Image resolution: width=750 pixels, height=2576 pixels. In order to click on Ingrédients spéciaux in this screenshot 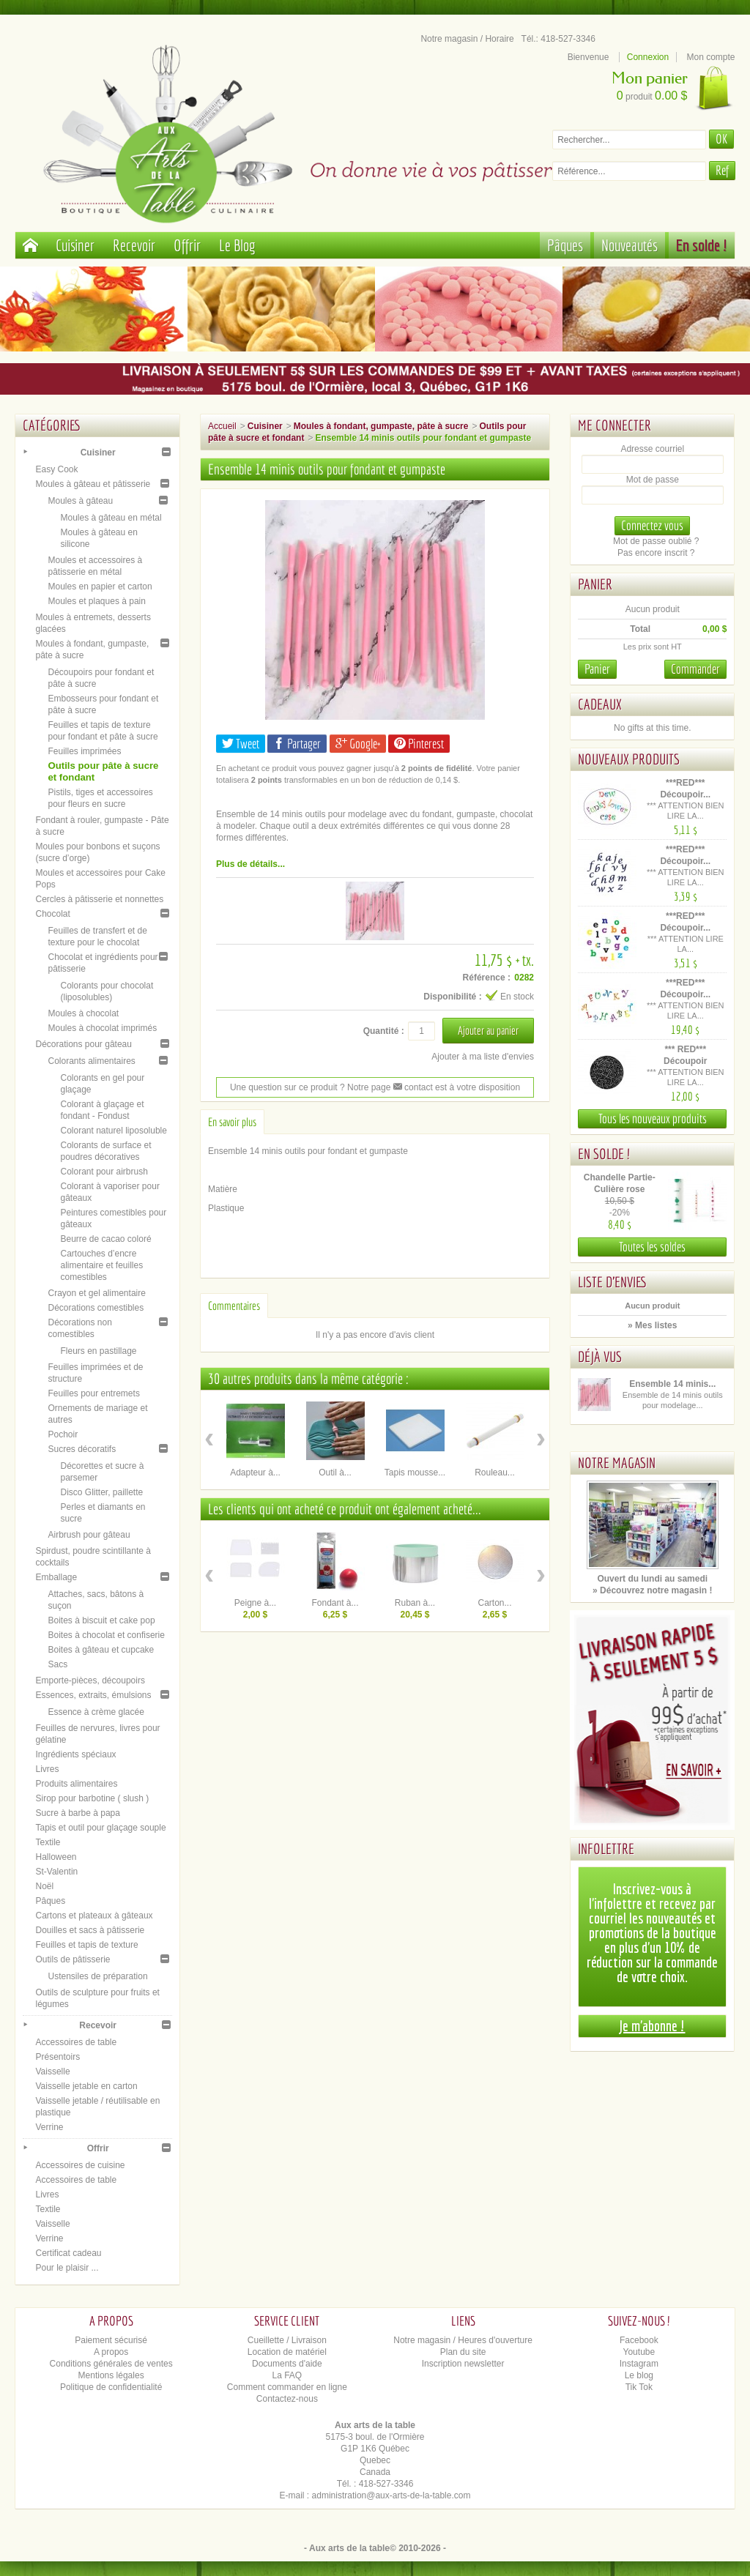, I will do `click(75, 1754)`.